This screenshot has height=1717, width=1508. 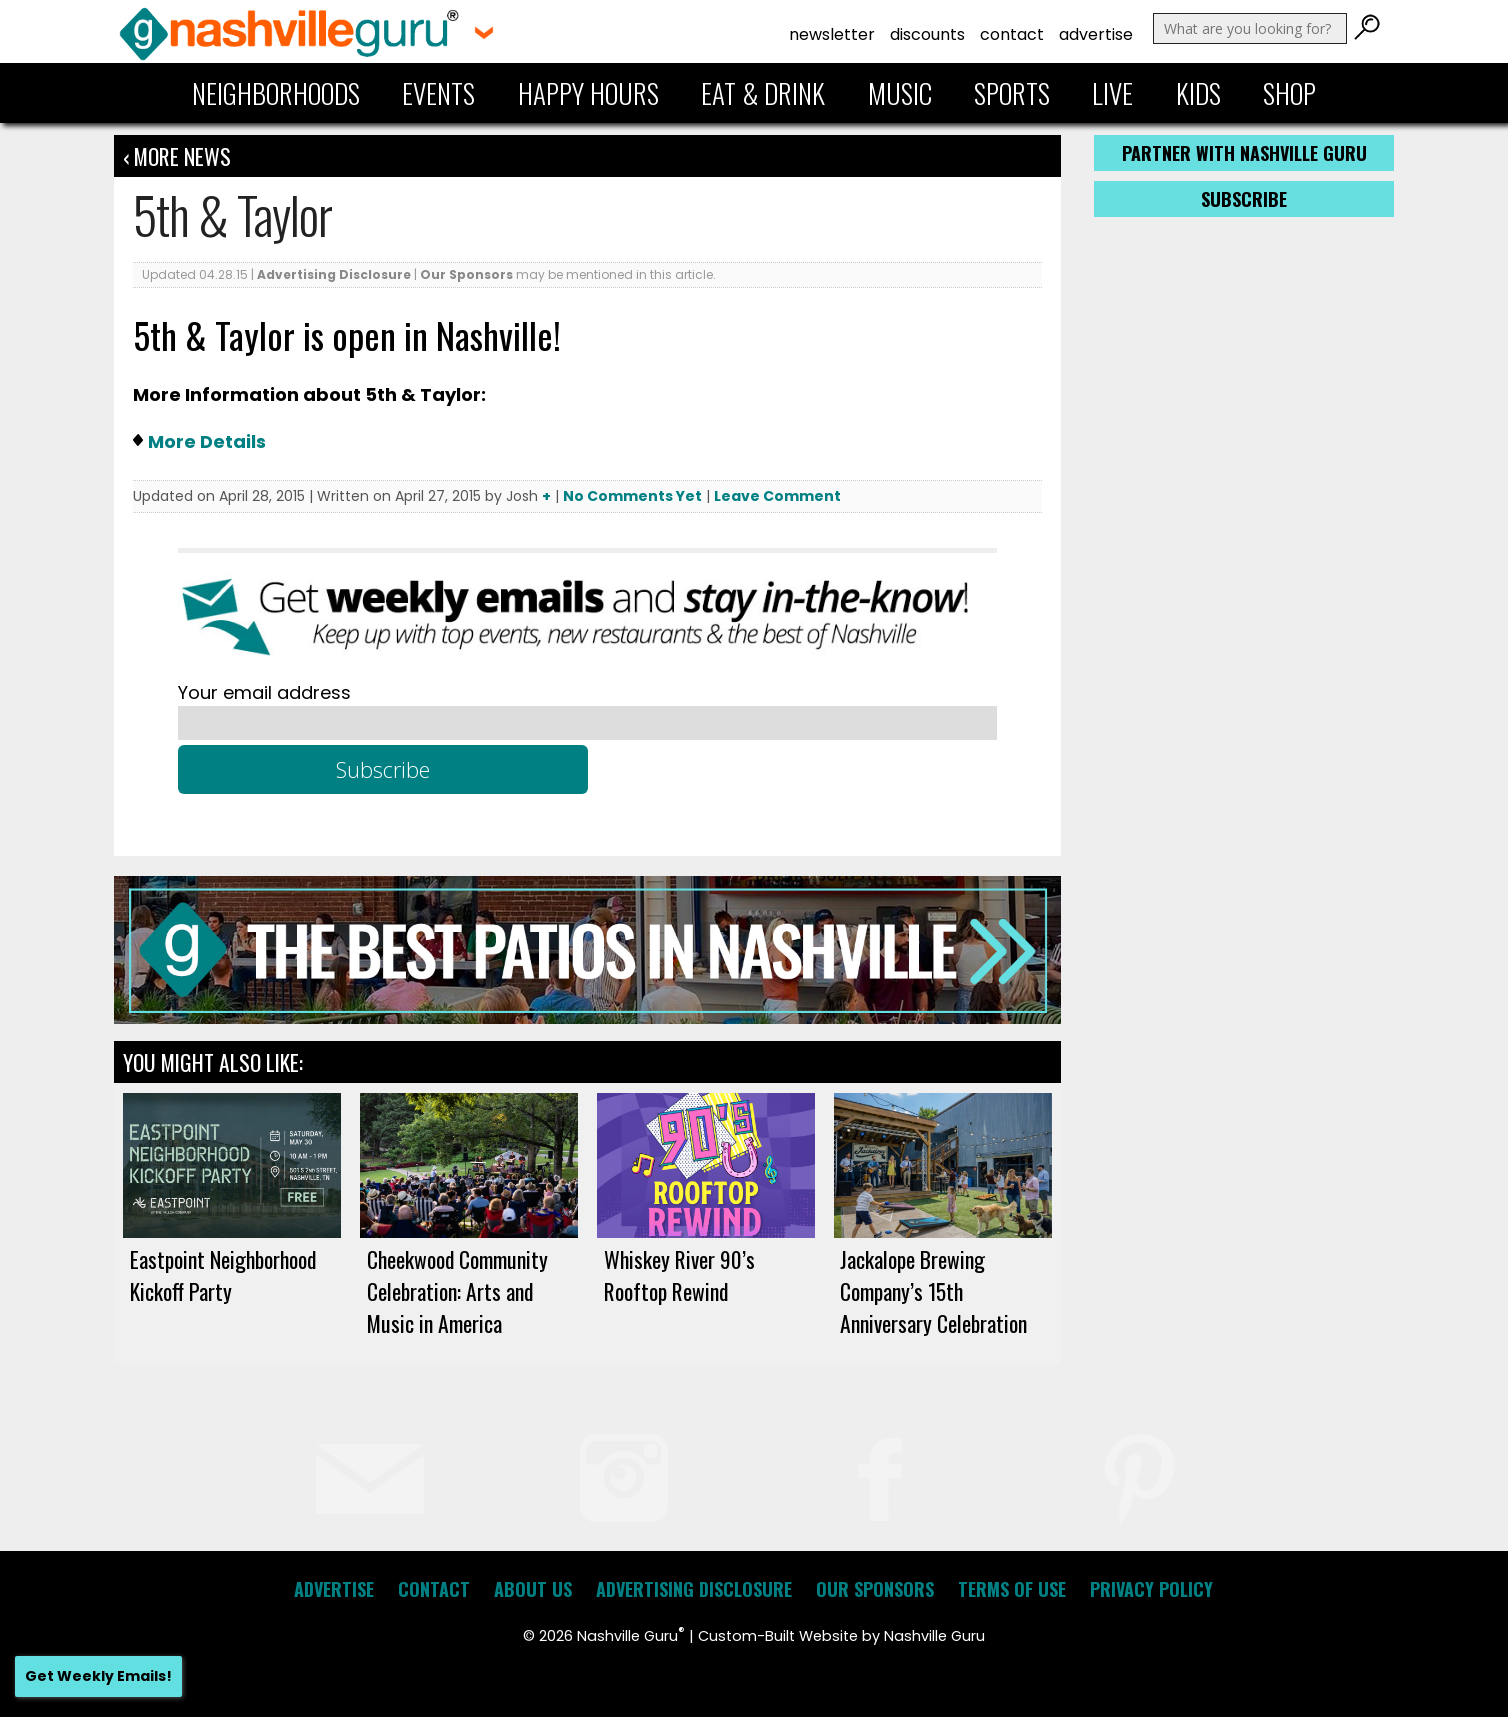 I want to click on Sports, so click(x=1012, y=93).